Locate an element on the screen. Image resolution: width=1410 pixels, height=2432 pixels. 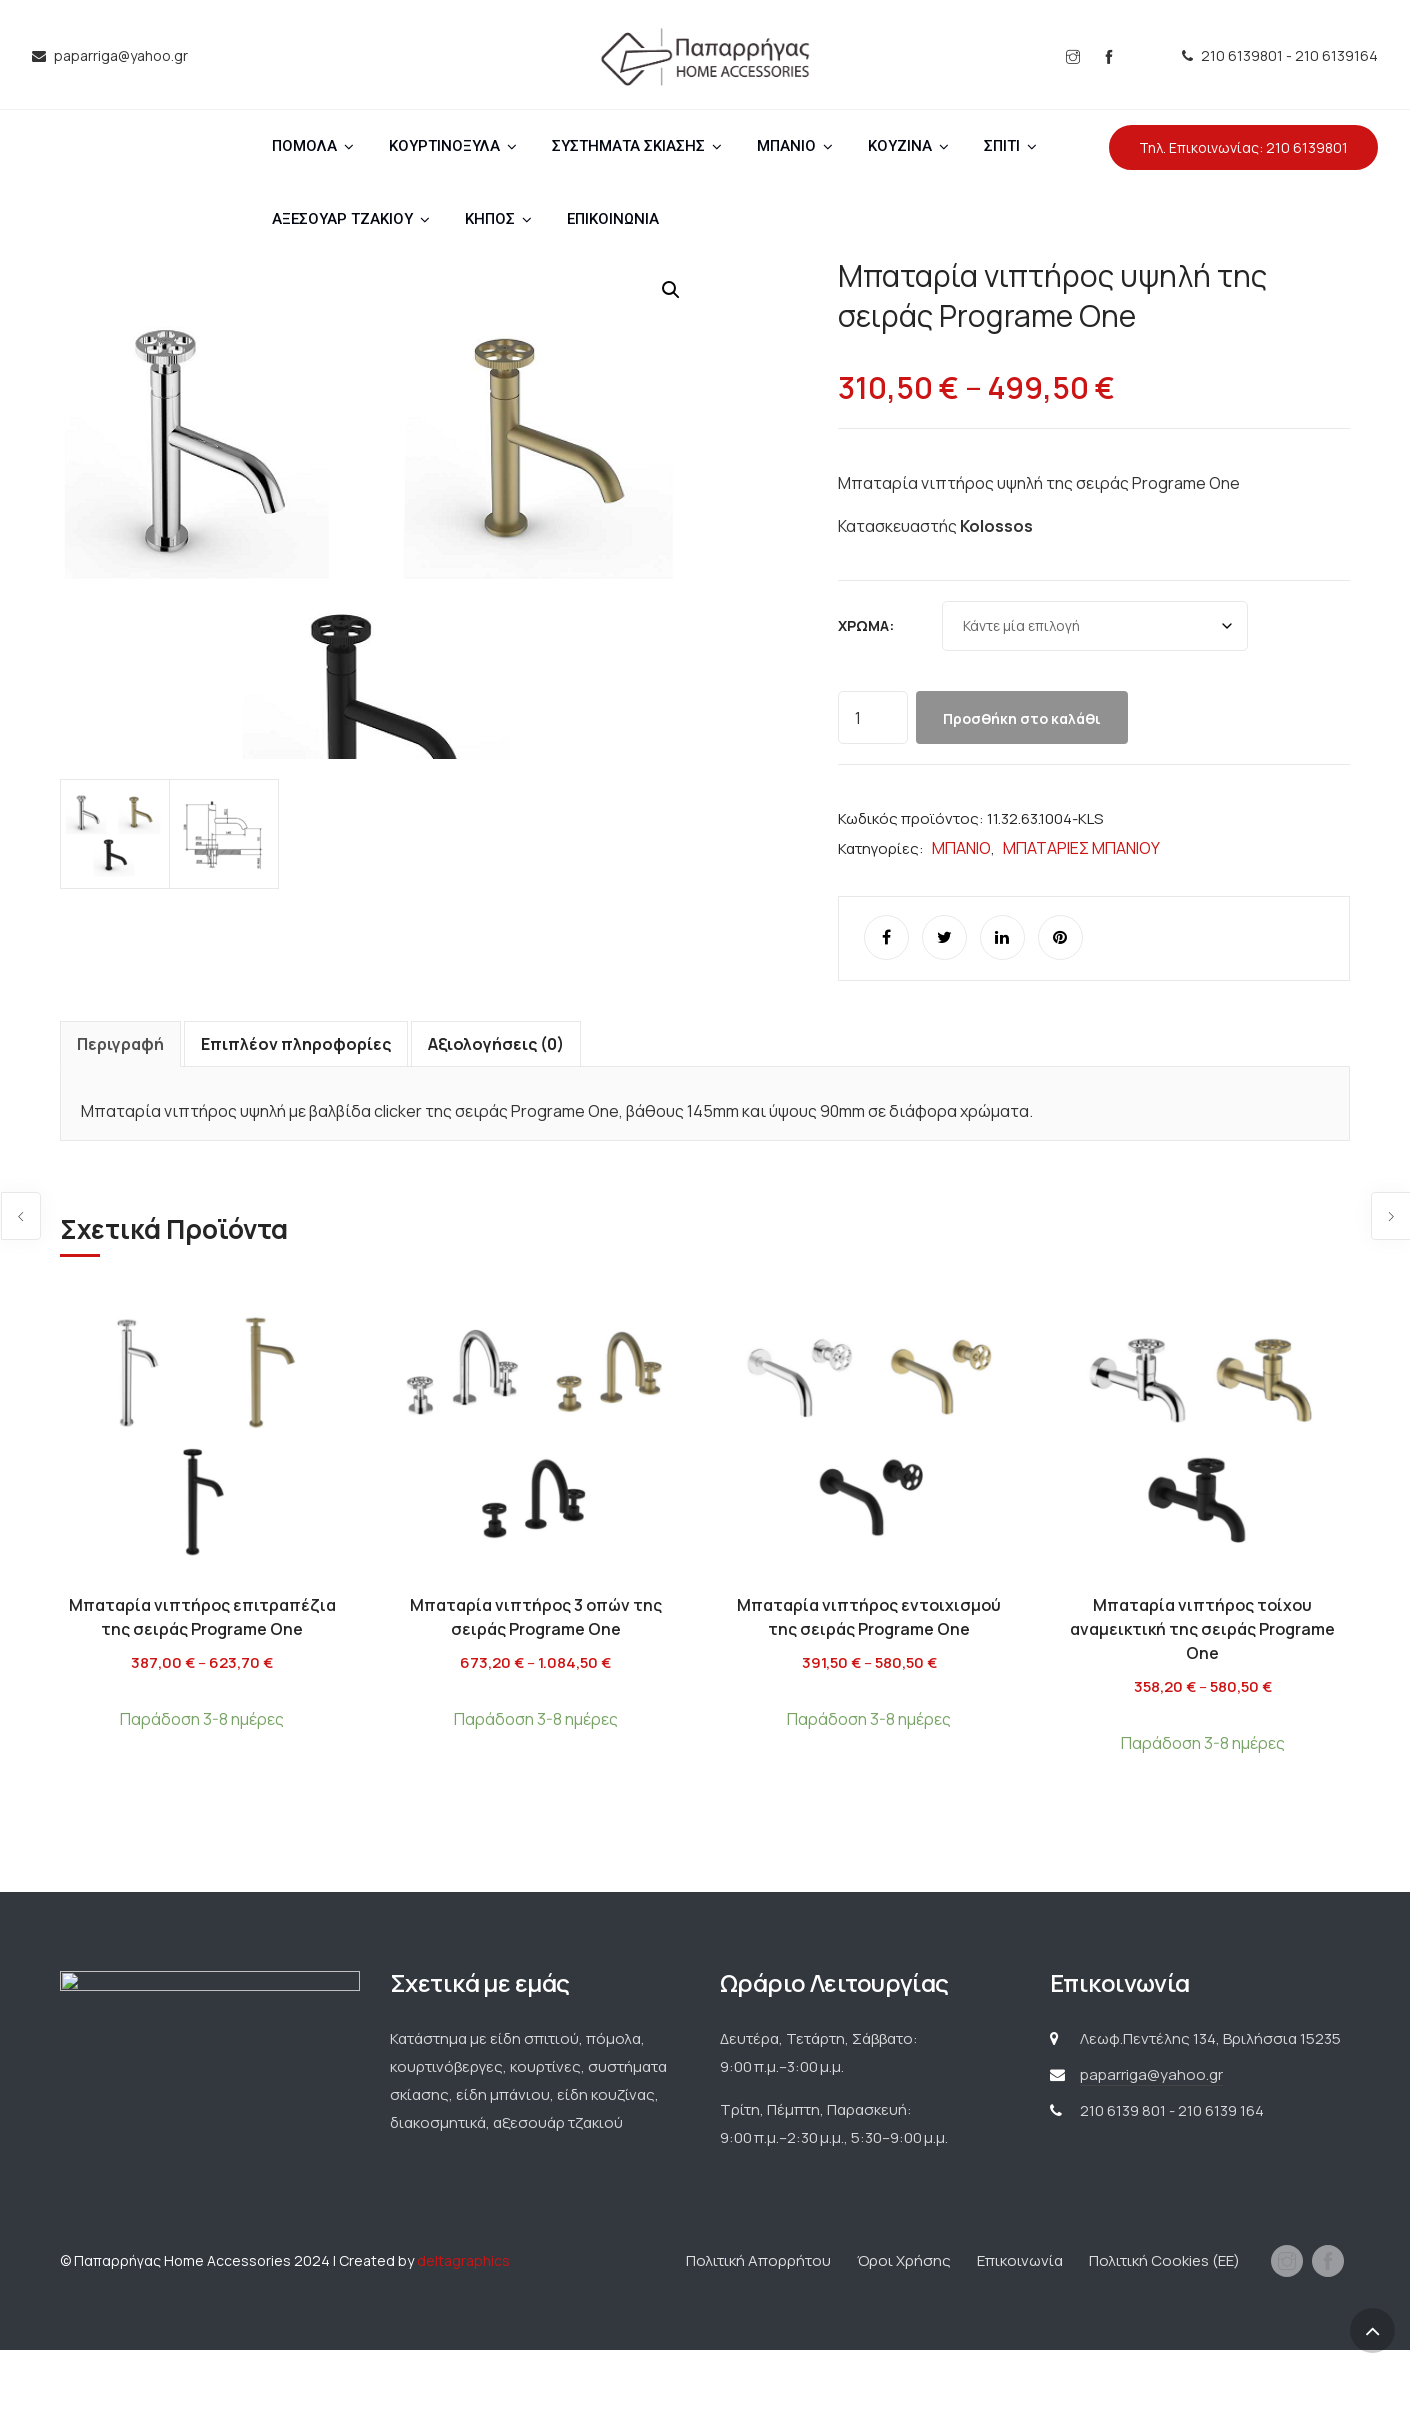
Τηλ. Επικοινωνίας: 210 6139801 is located at coordinates (1243, 147).